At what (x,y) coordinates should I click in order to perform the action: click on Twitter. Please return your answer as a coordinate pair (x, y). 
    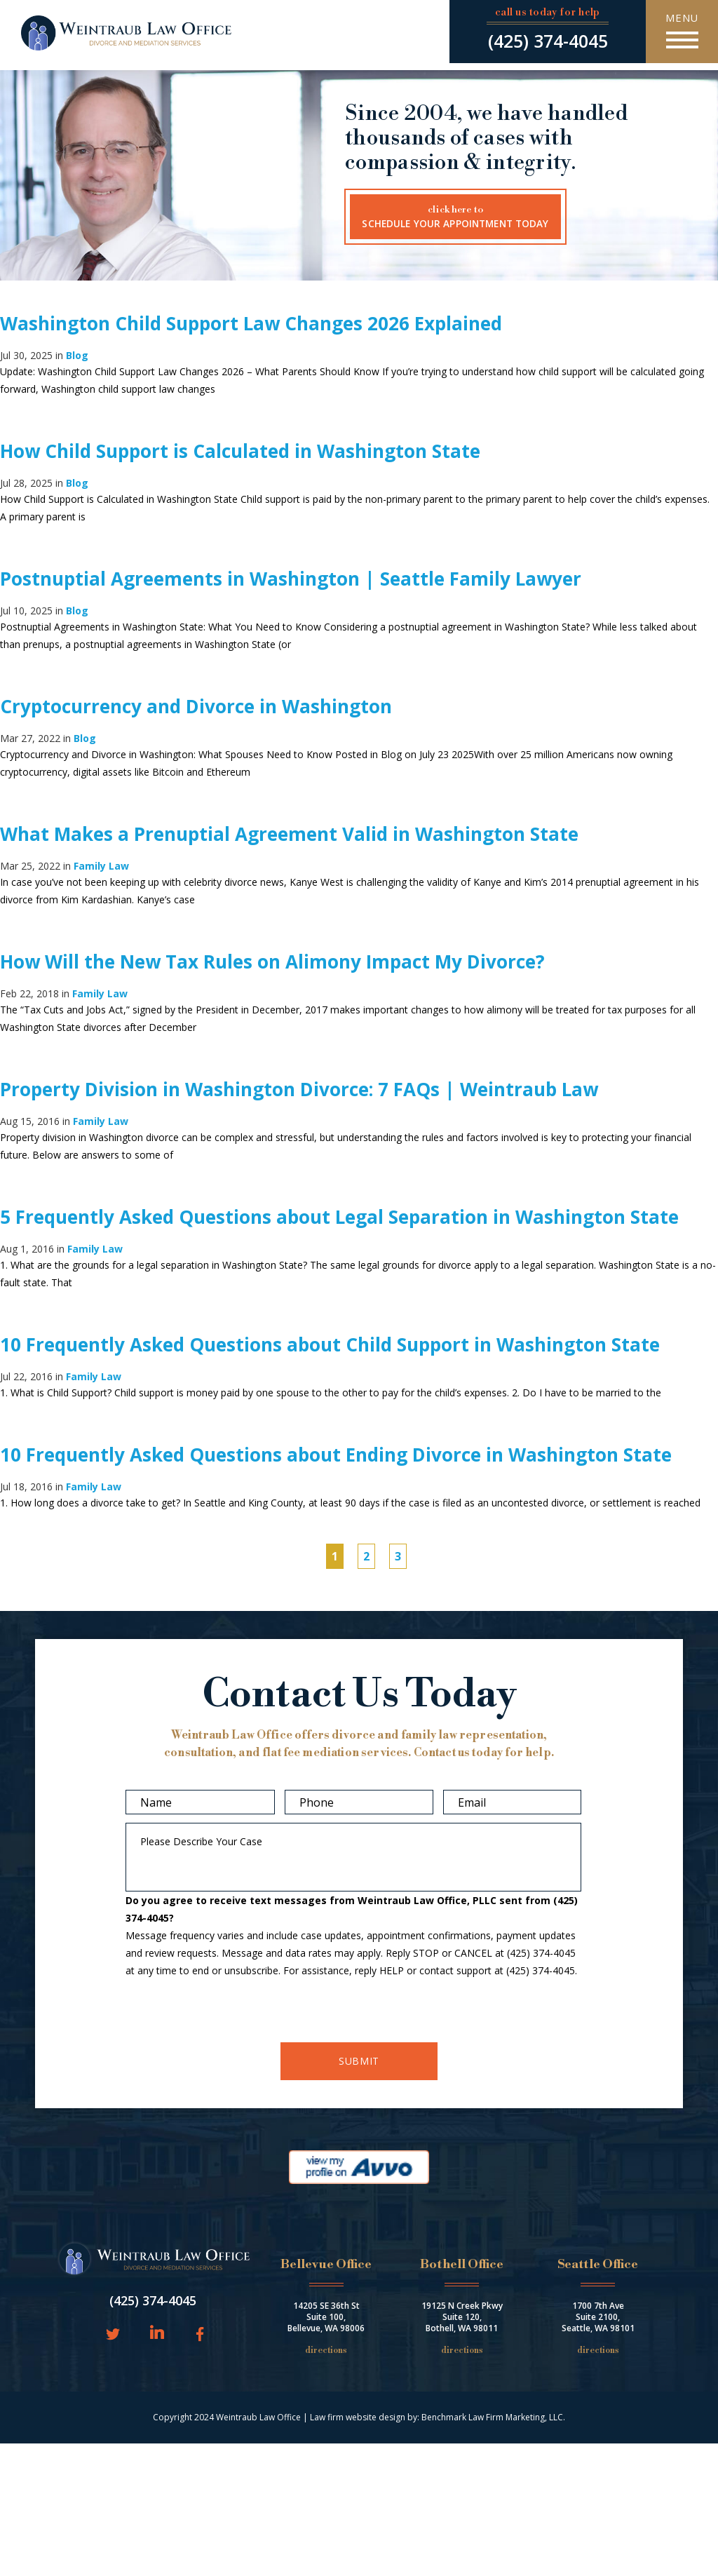
    Looking at the image, I should click on (112, 2335).